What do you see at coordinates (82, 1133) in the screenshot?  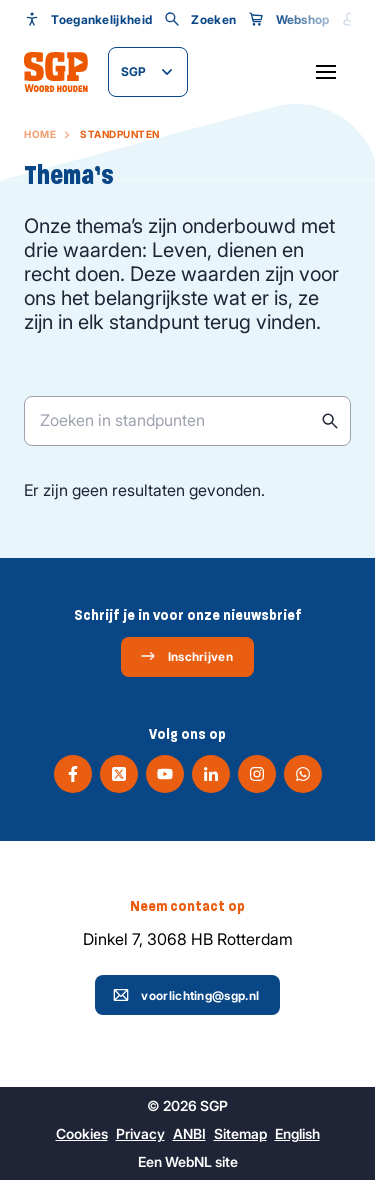 I see `Cookies` at bounding box center [82, 1133].